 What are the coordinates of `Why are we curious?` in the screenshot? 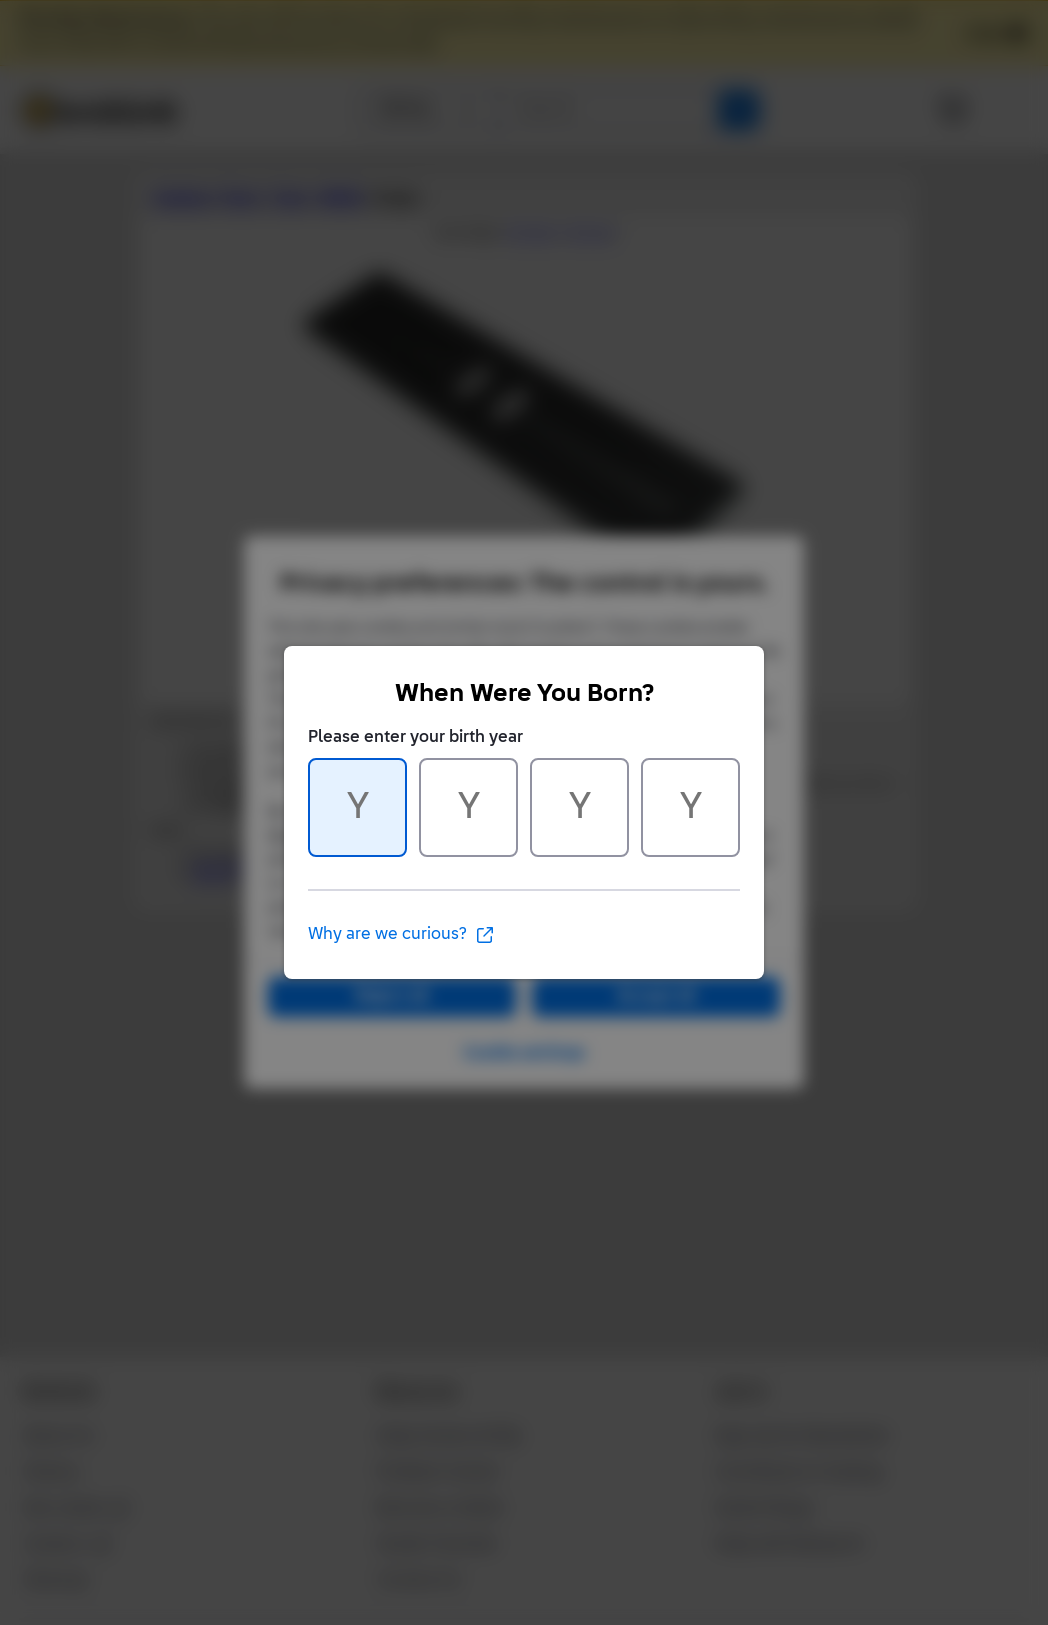 It's located at (401, 935).